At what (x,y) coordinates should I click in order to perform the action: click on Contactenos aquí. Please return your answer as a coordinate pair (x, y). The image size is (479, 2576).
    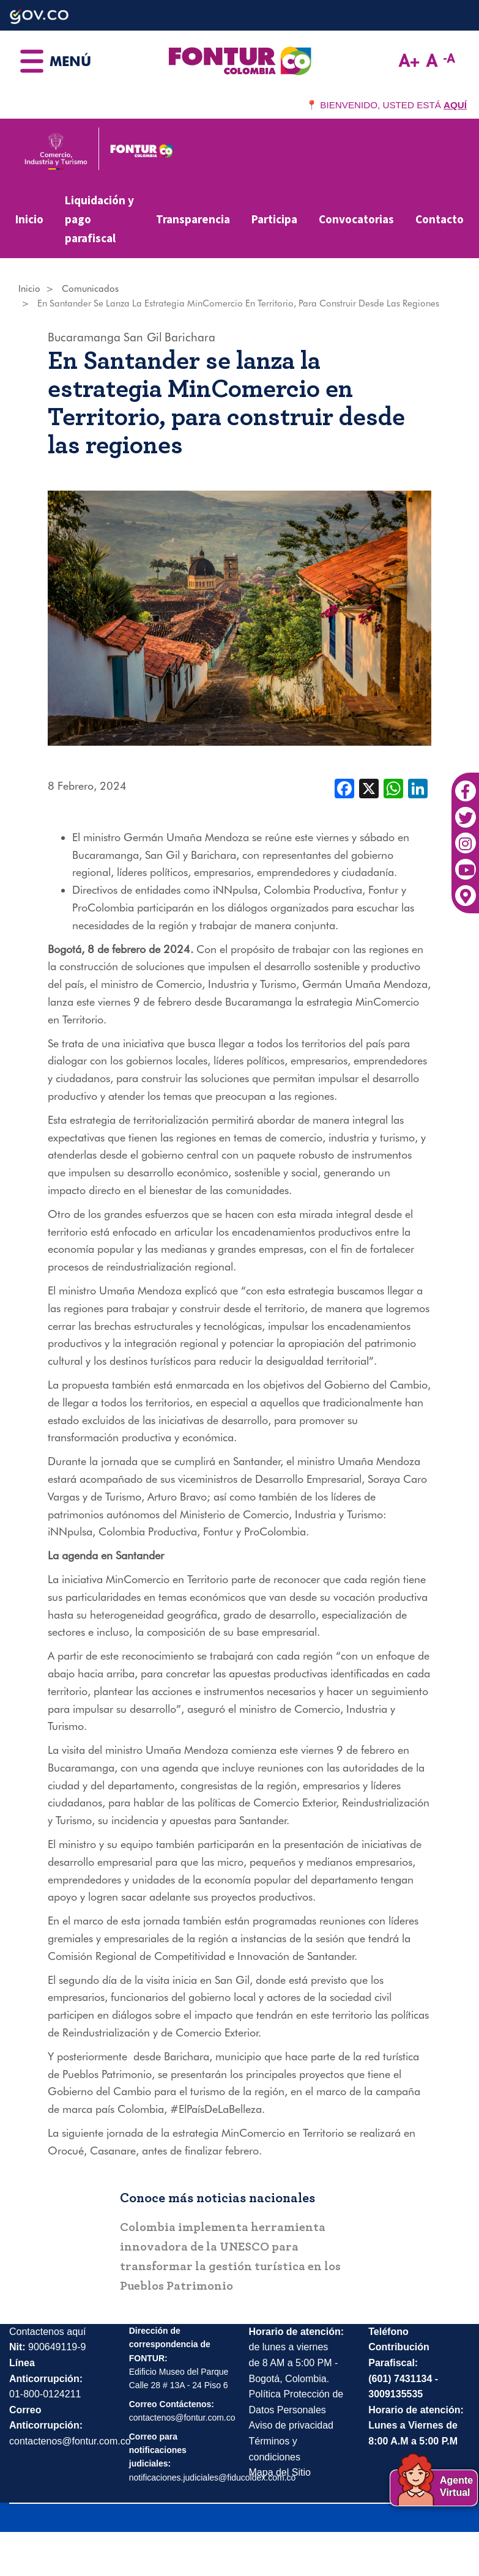
    Looking at the image, I should click on (47, 2331).